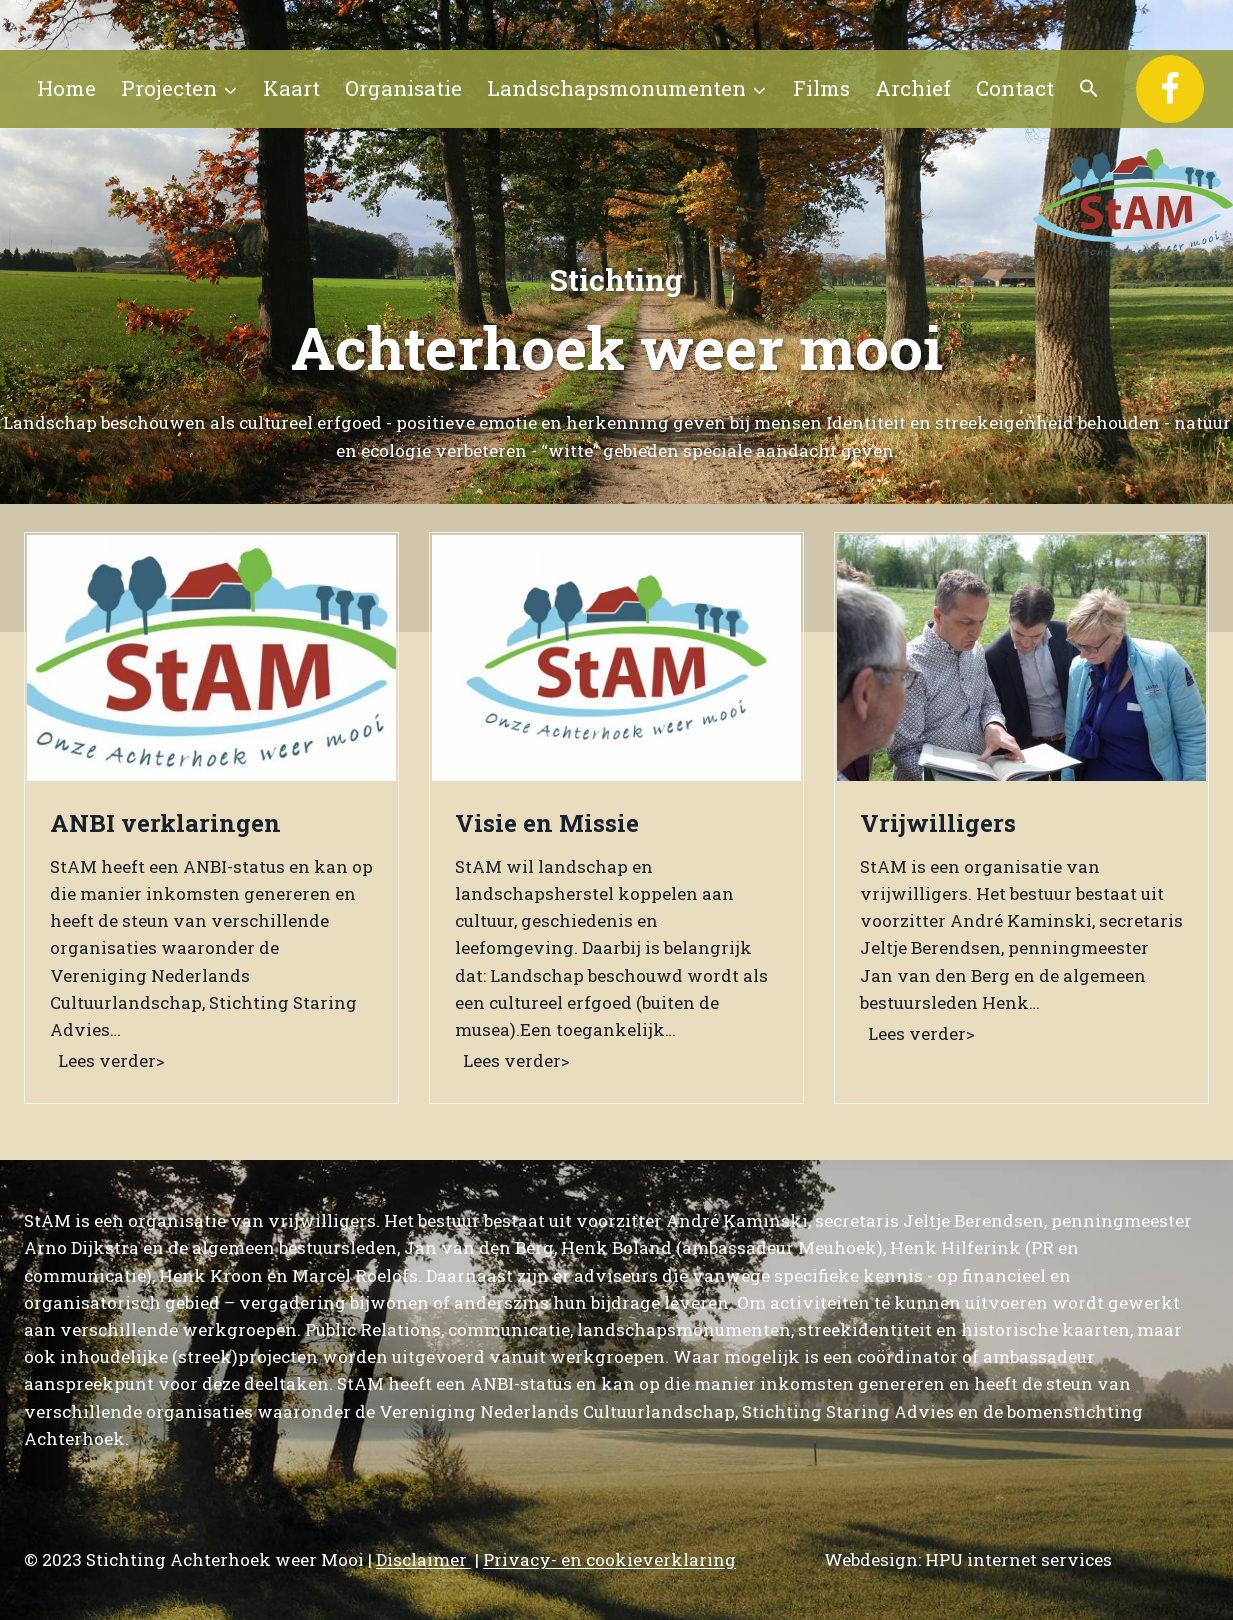 This screenshot has height=1620, width=1233. Describe the element at coordinates (1018, 1559) in the screenshot. I see `HPU internet services` at that location.